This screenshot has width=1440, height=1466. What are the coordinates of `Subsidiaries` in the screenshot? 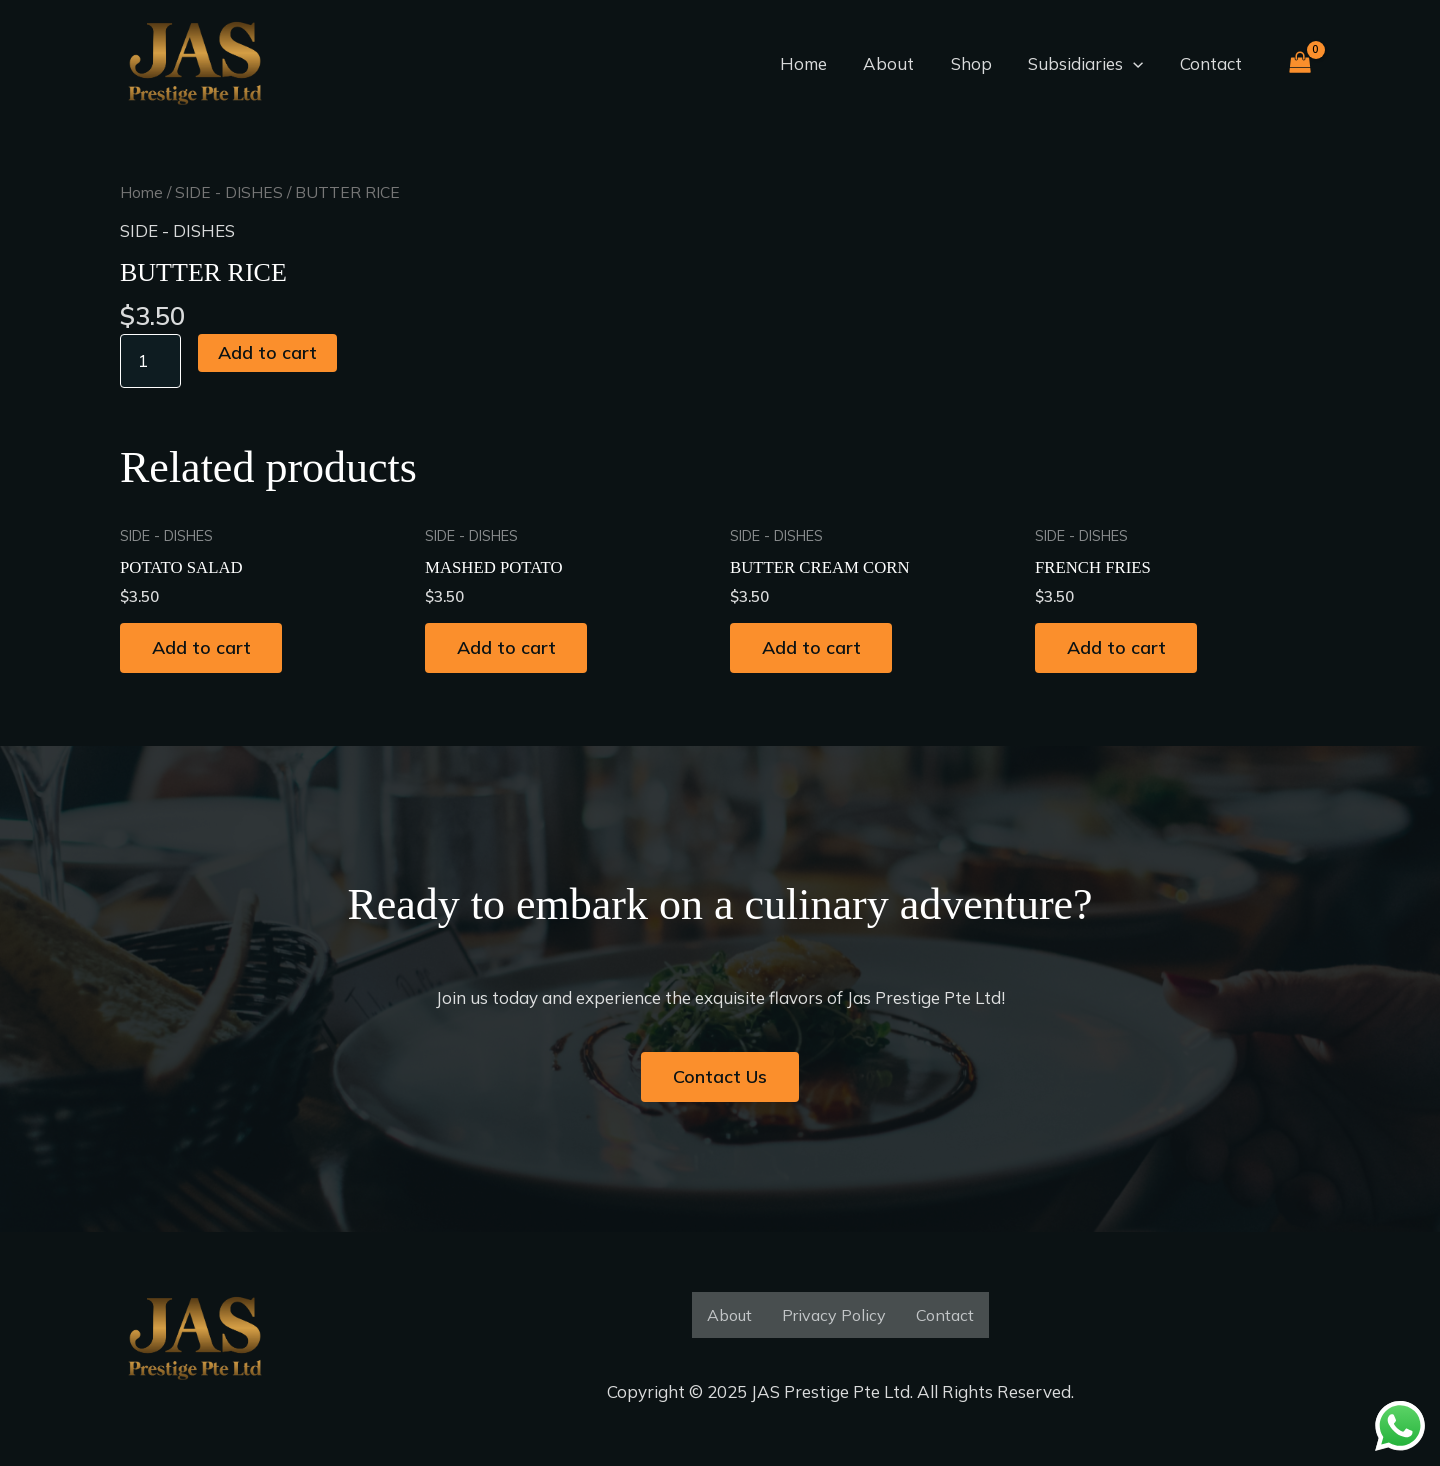 It's located at (1089, 64).